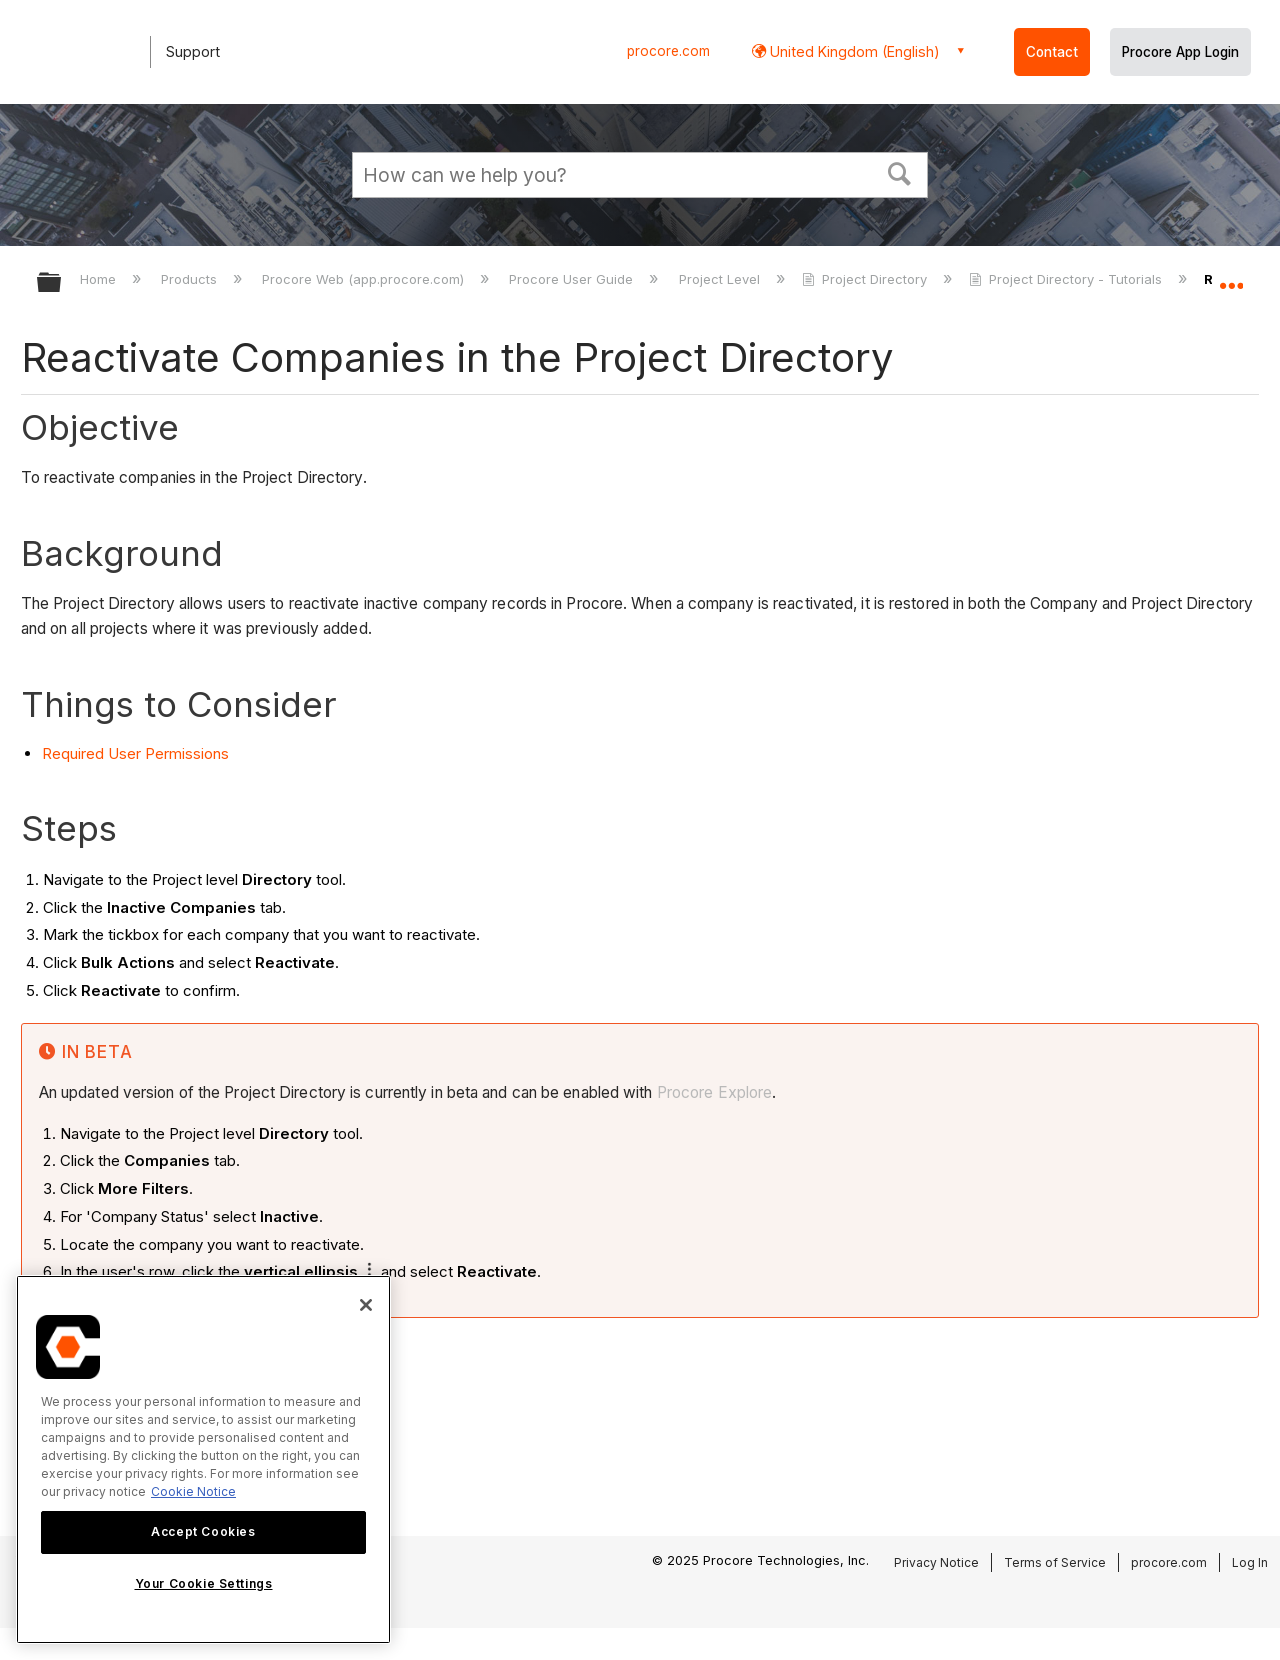 The height and width of the screenshot is (1660, 1280). Describe the element at coordinates (203, 1459) in the screenshot. I see `[region]` at that location.